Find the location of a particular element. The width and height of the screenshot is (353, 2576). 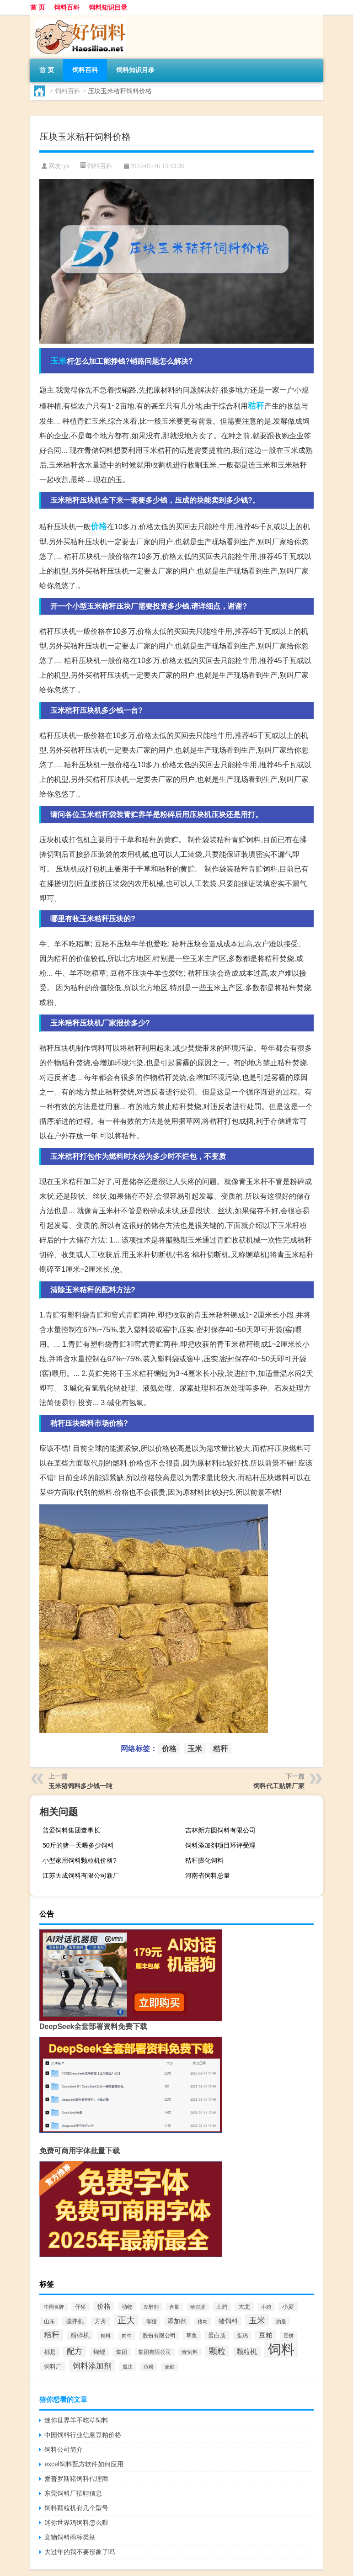

股份有限公司 [股份有限公司 (569个项目)] is located at coordinates (159, 2335).